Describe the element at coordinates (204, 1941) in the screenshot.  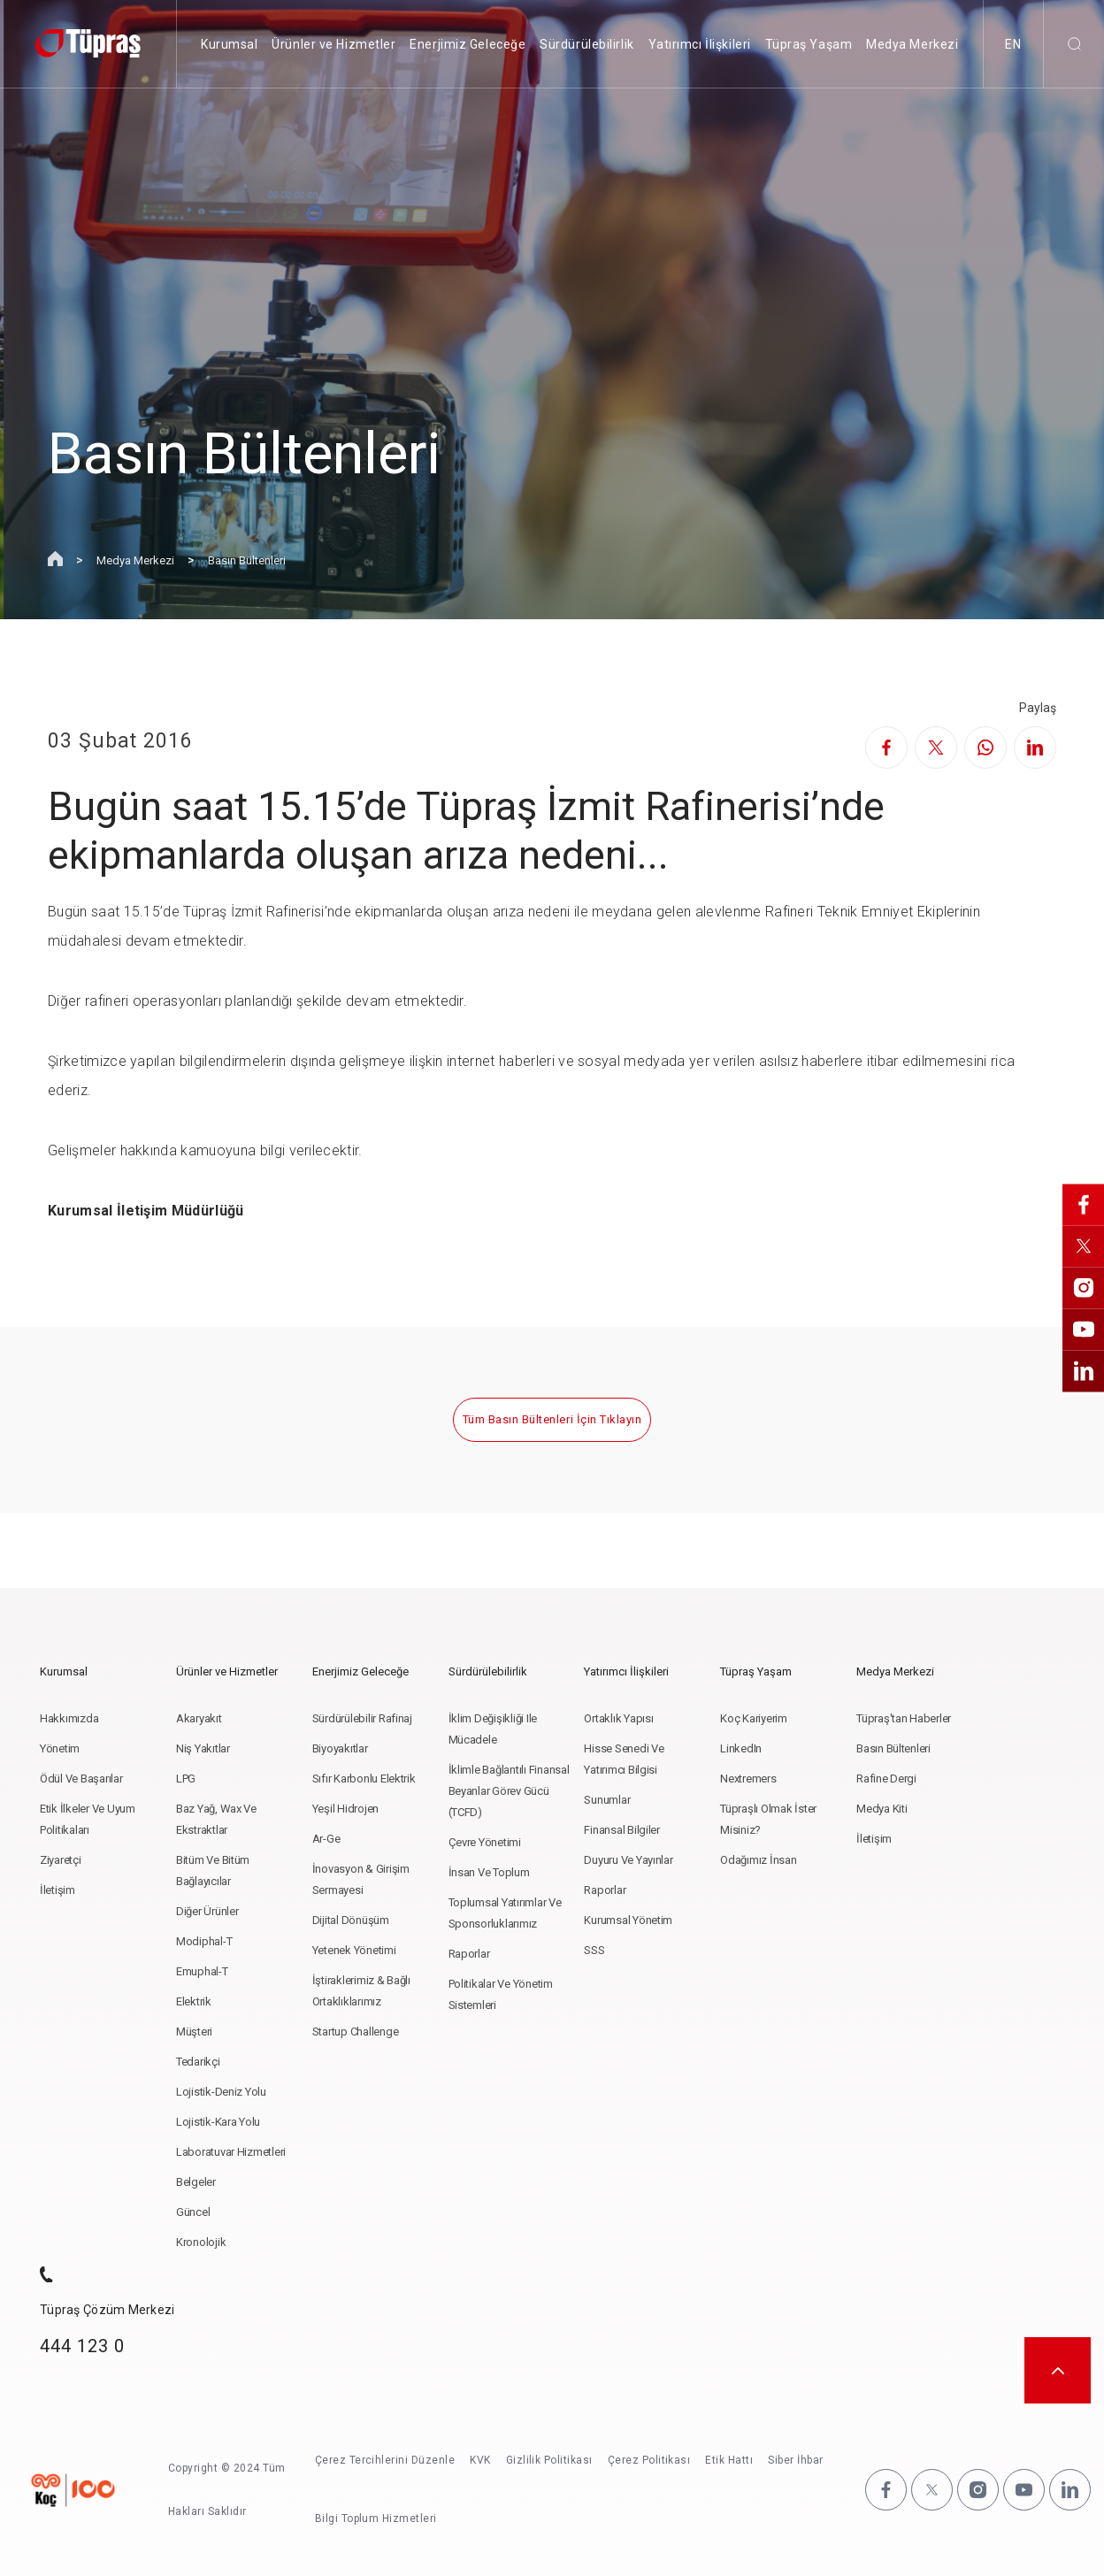
I see `Modiphal-T` at that location.